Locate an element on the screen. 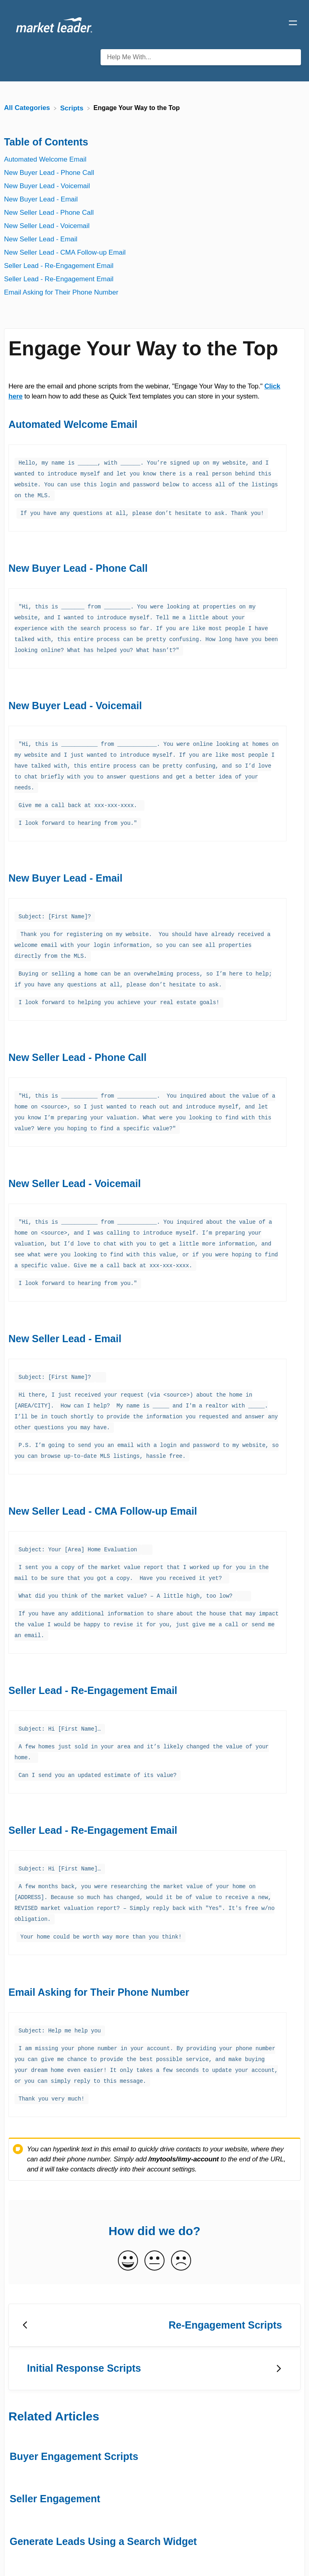  Email Asking for Their Phone Number is located at coordinates (61, 292).